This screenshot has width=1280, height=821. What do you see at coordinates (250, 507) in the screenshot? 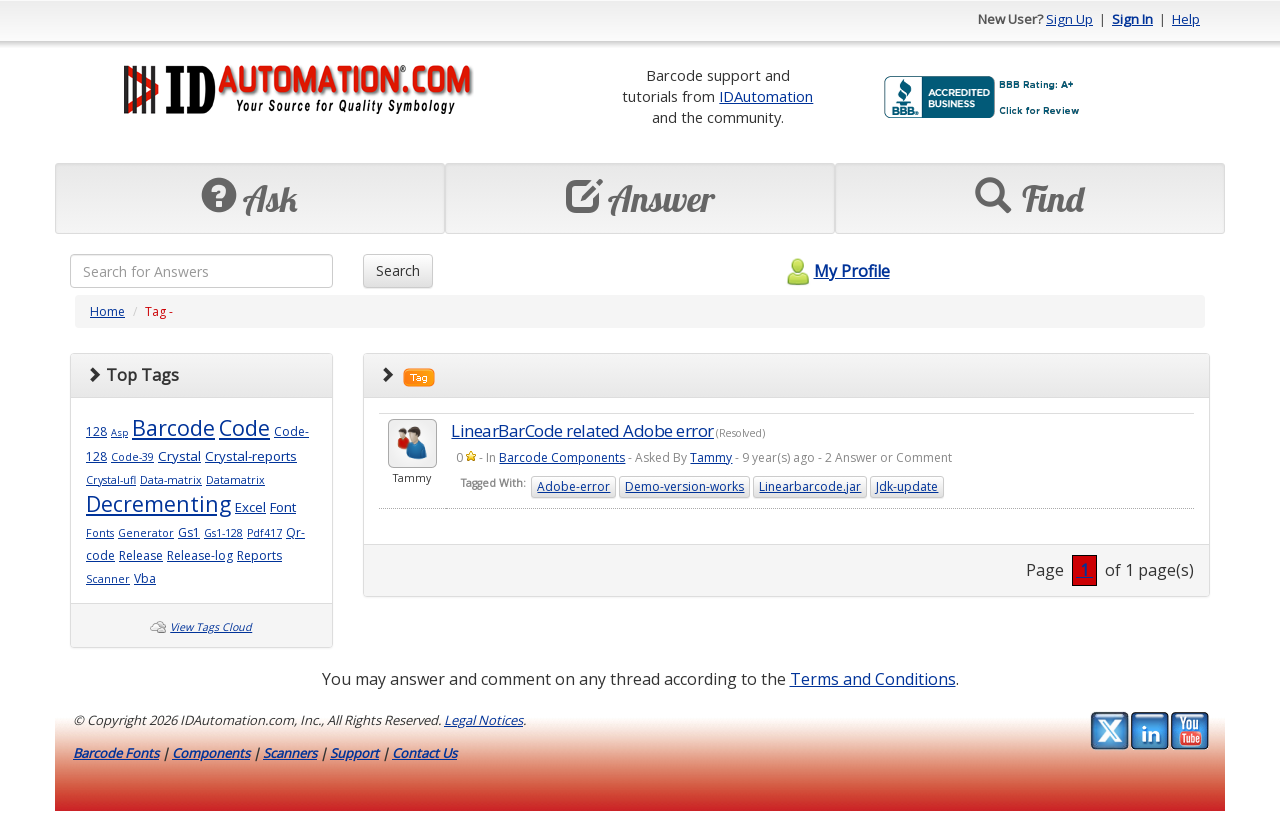
I see `Excel` at bounding box center [250, 507].